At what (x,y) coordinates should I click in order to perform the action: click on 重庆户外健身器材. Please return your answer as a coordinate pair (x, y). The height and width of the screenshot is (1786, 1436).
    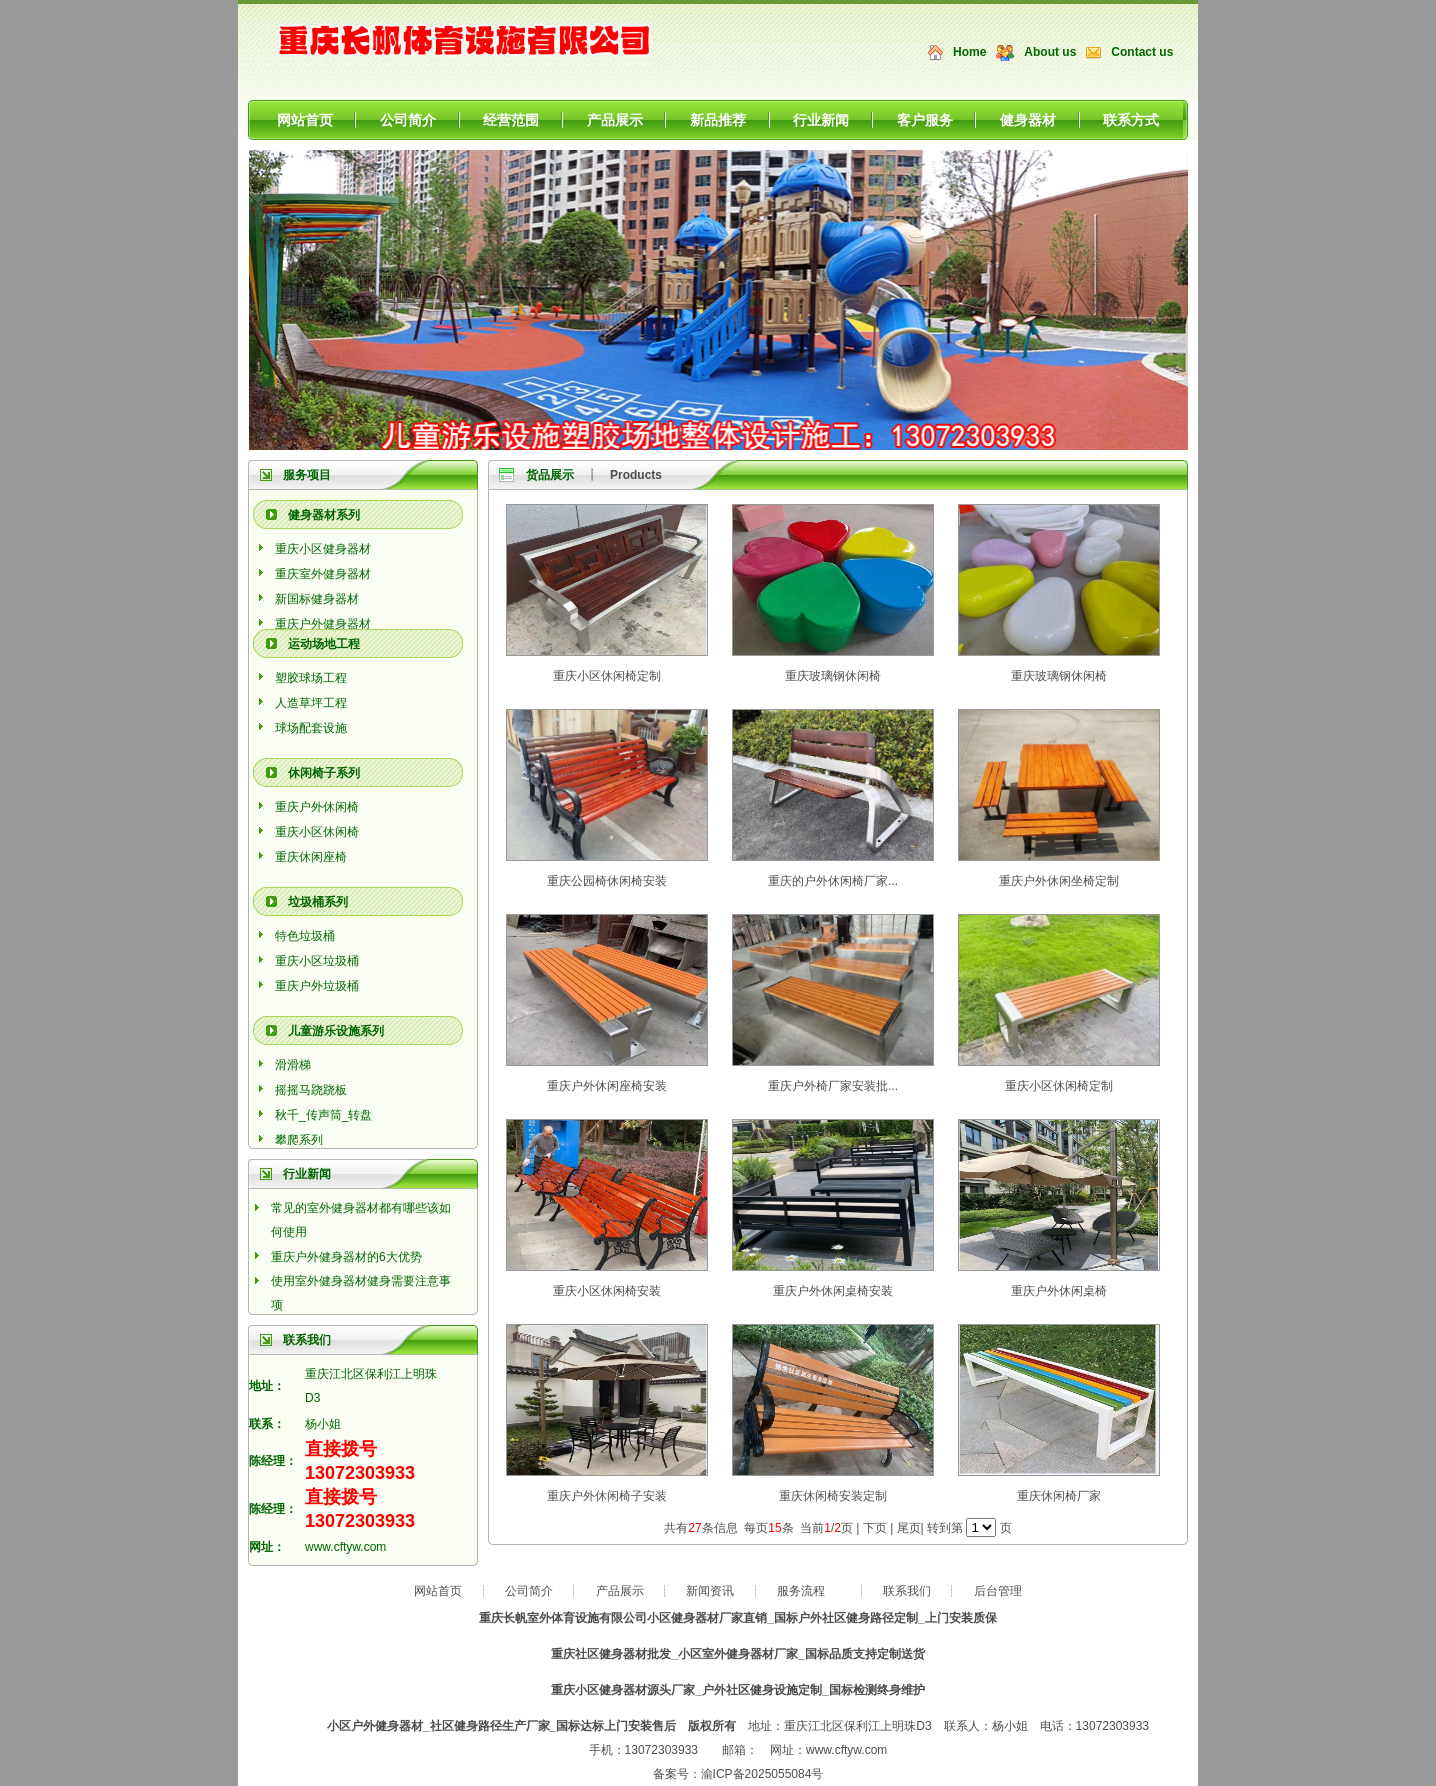
    Looking at the image, I should click on (323, 624).